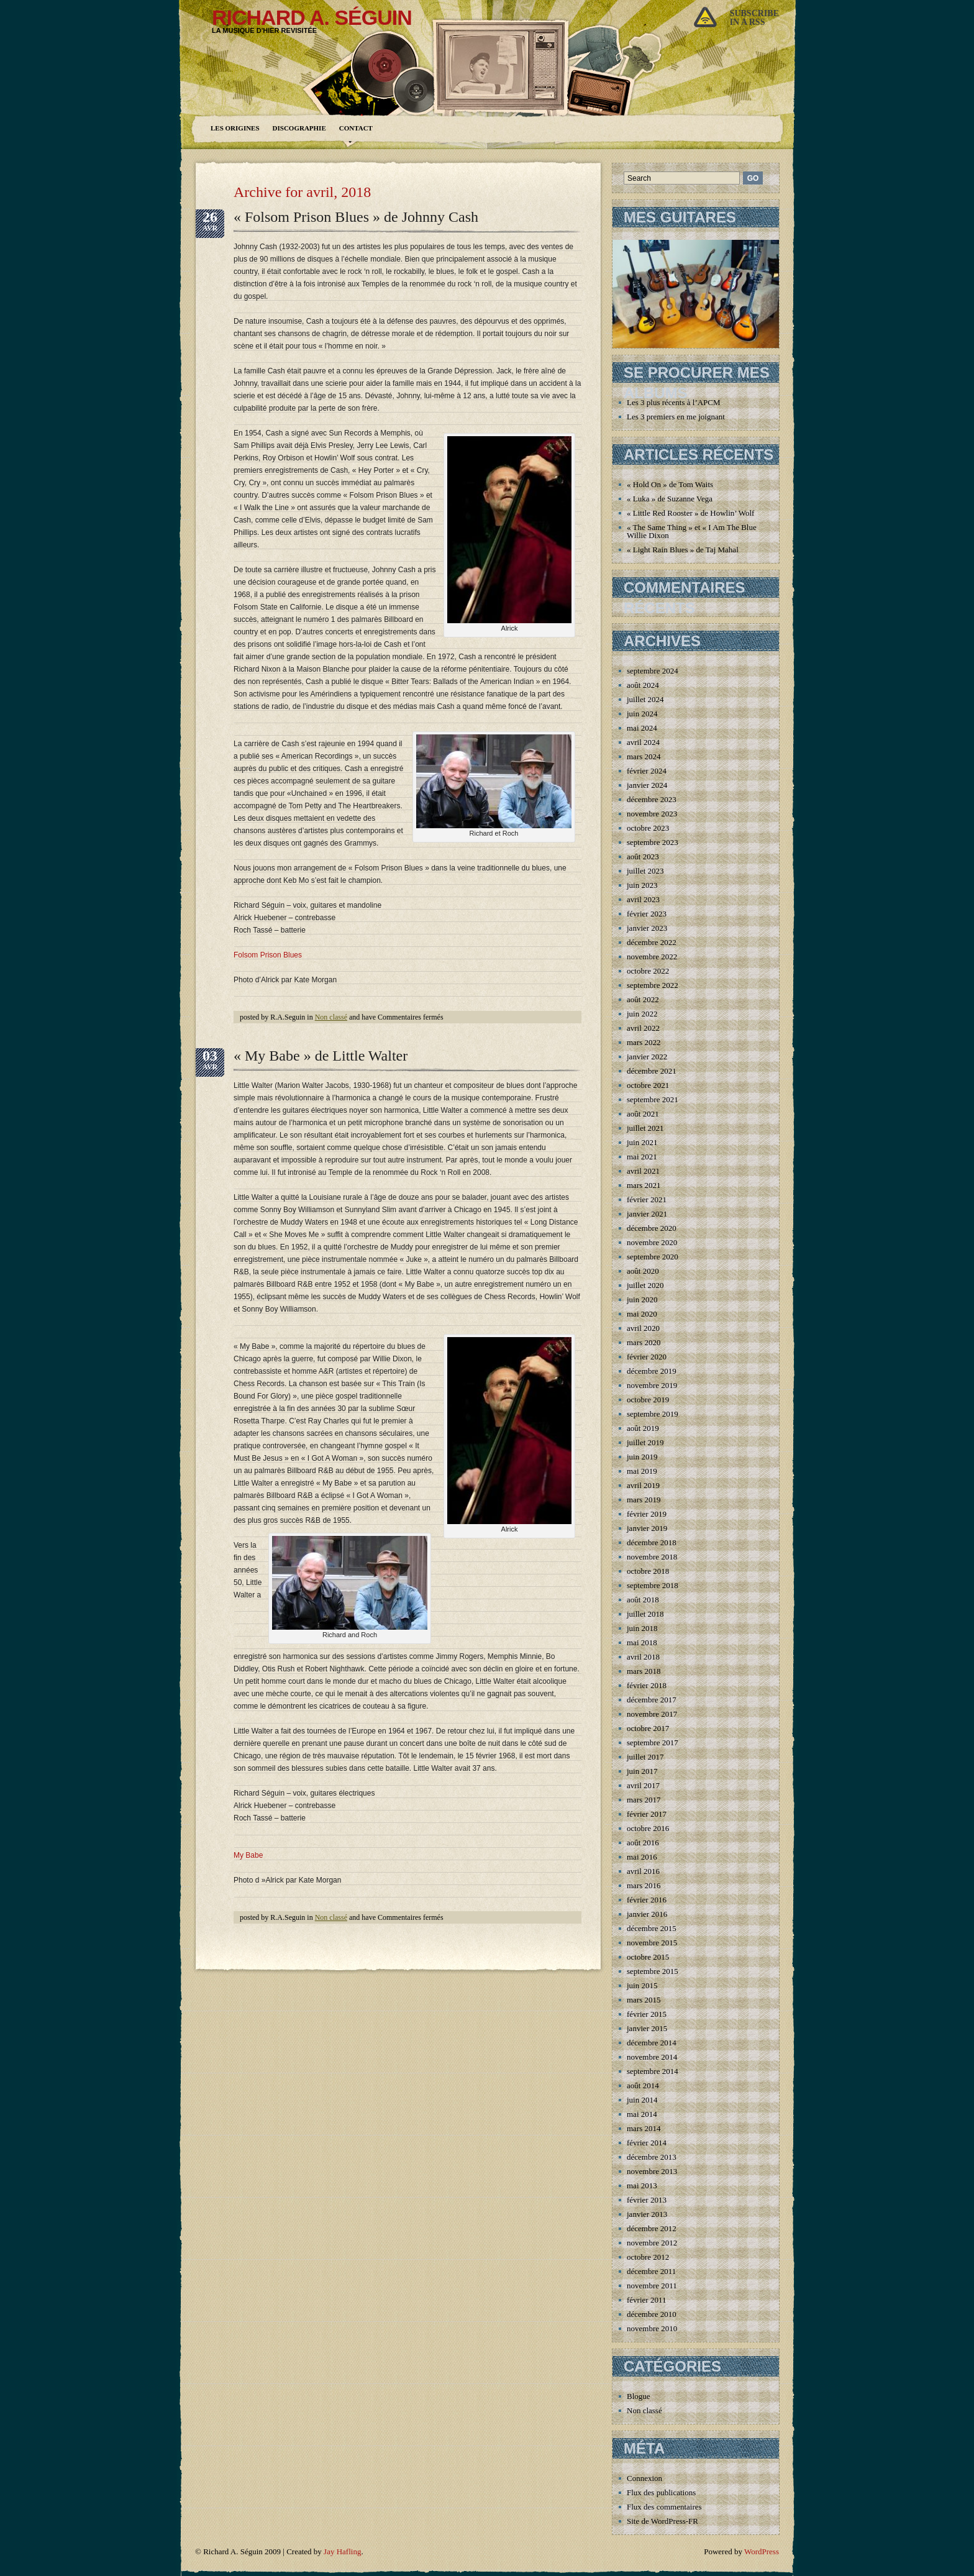 Image resolution: width=974 pixels, height=2576 pixels. Describe the element at coordinates (642, 1013) in the screenshot. I see `juin 2022` at that location.